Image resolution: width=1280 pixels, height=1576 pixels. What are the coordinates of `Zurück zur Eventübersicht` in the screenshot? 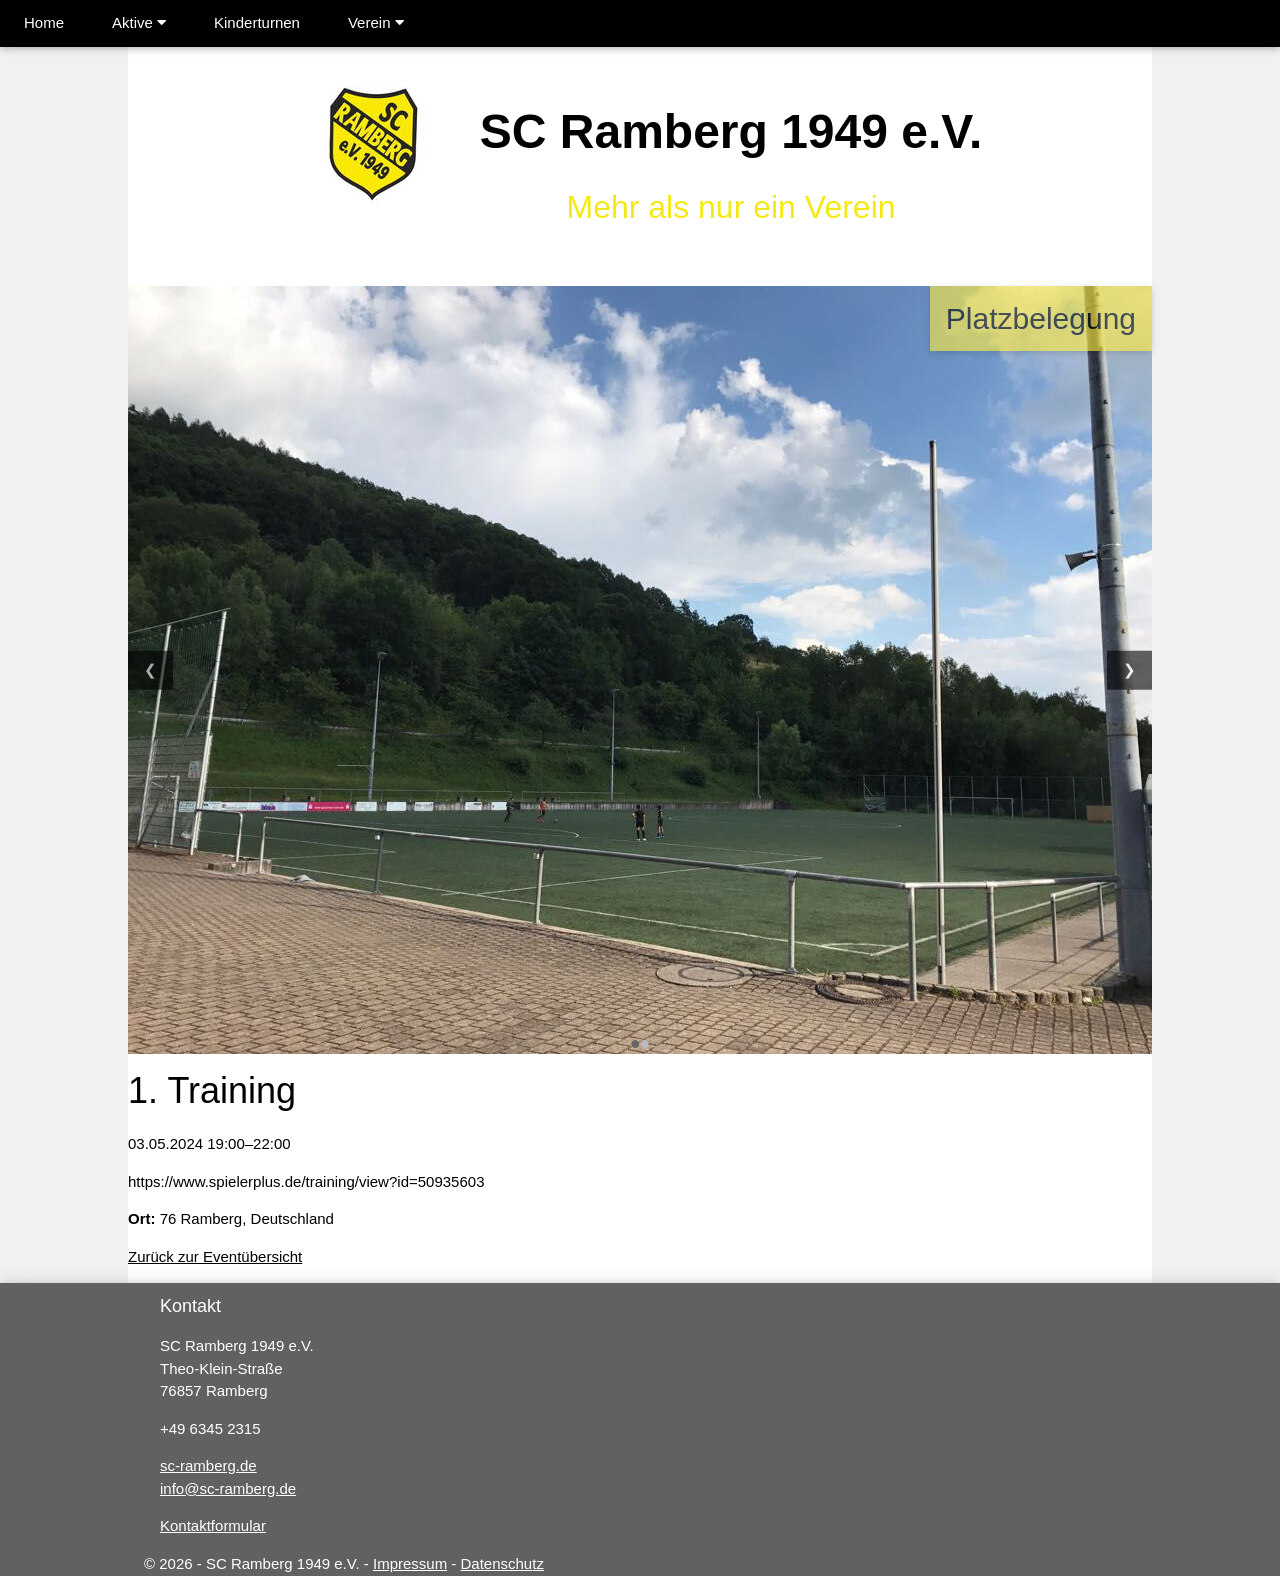 It's located at (215, 1256).